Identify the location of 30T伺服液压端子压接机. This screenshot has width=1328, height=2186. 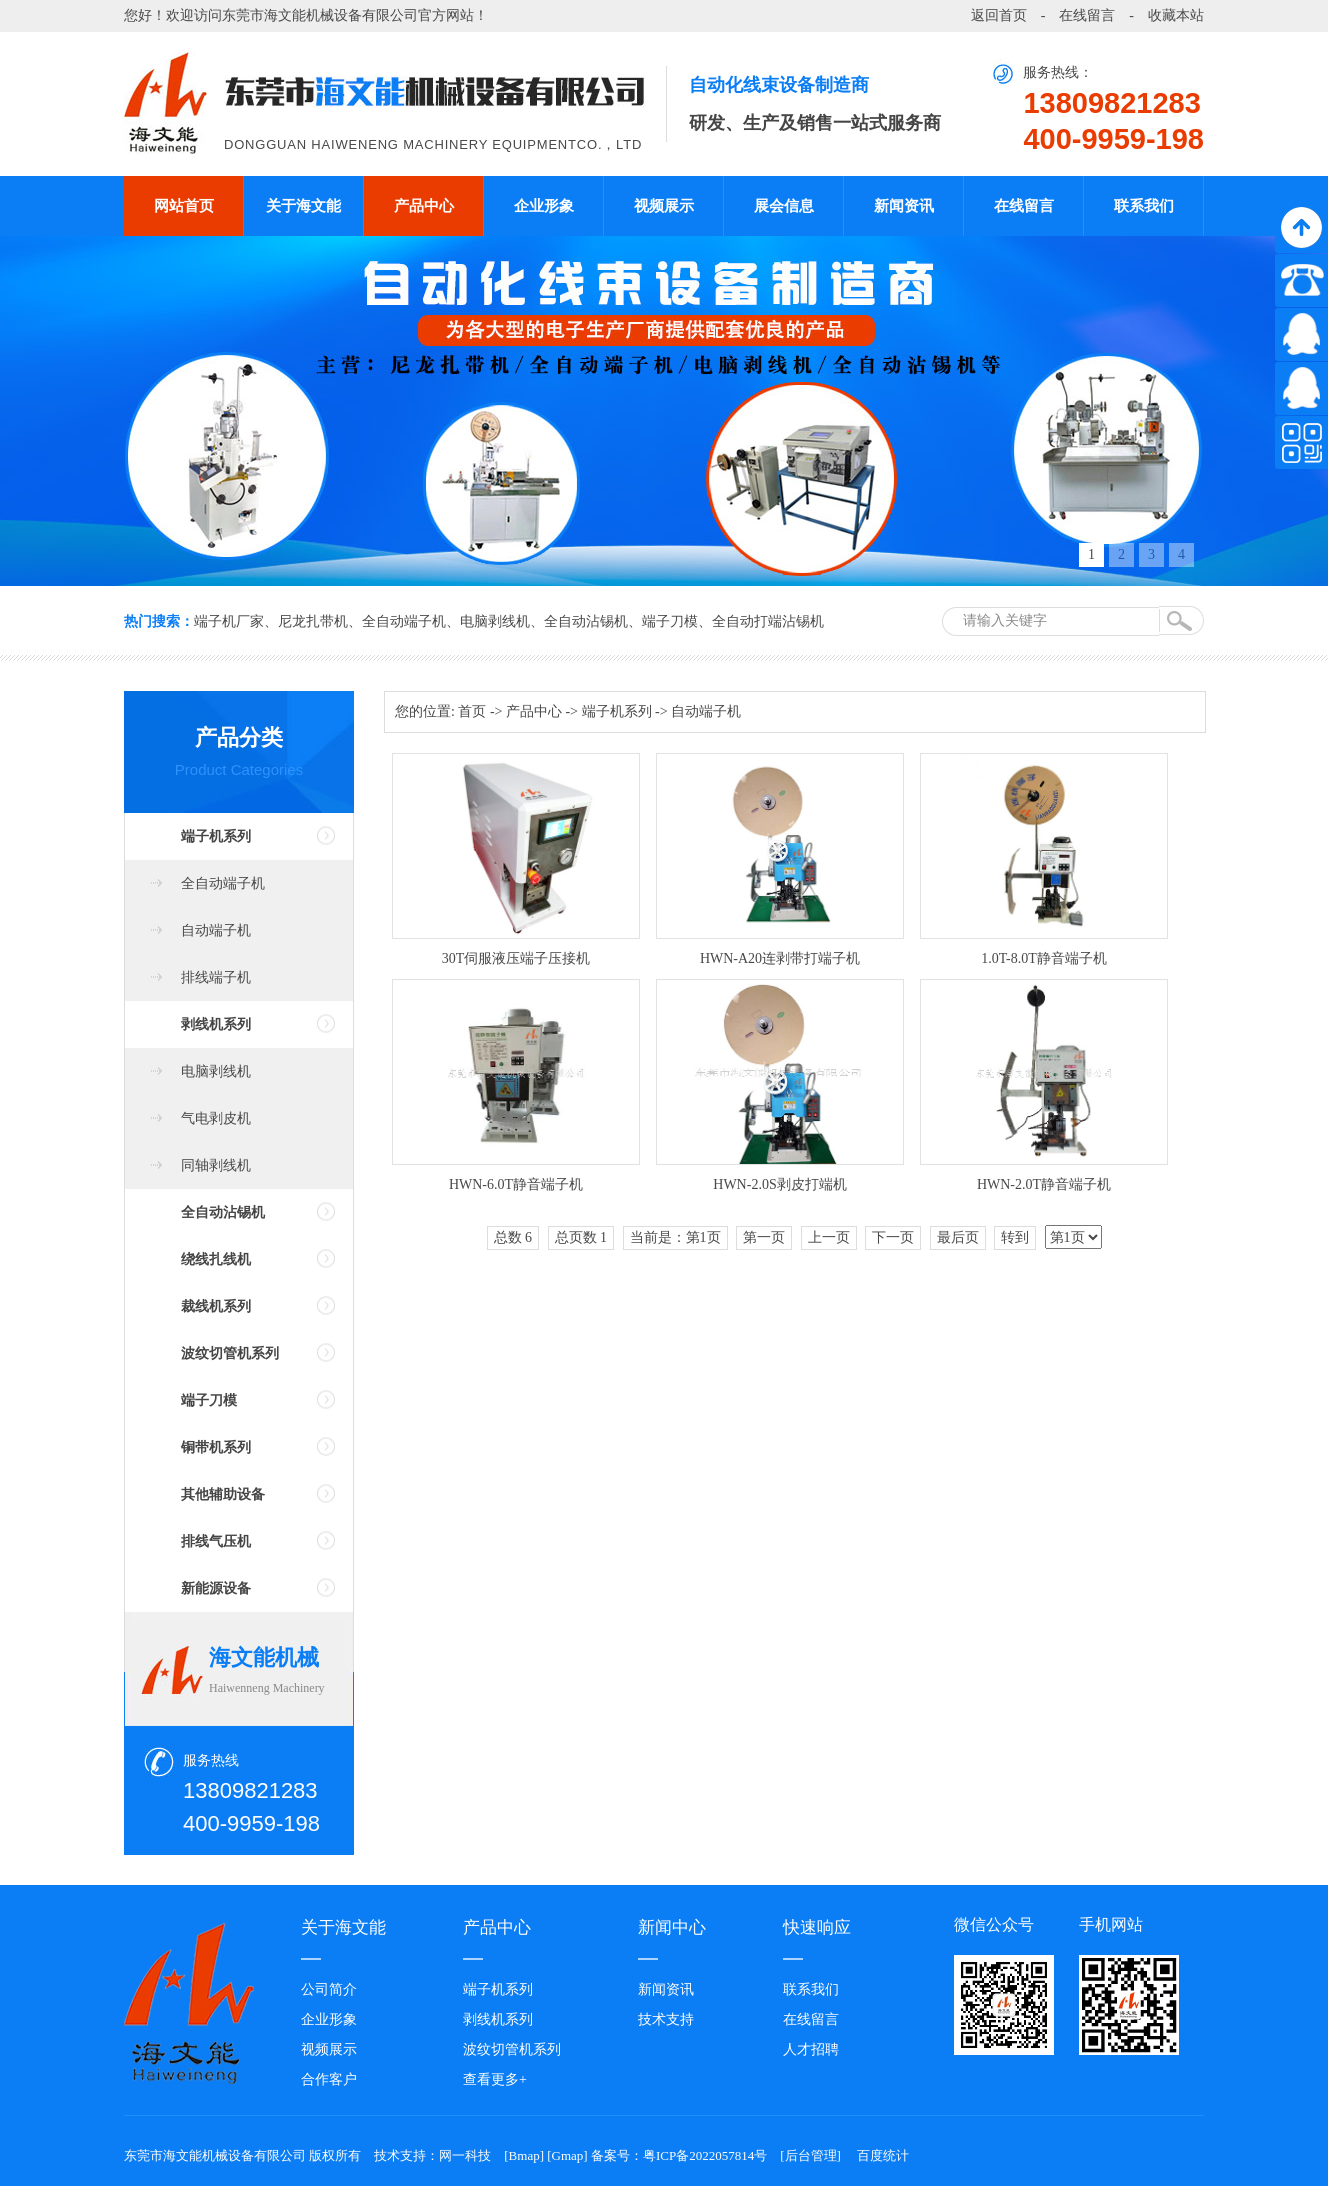
(516, 958).